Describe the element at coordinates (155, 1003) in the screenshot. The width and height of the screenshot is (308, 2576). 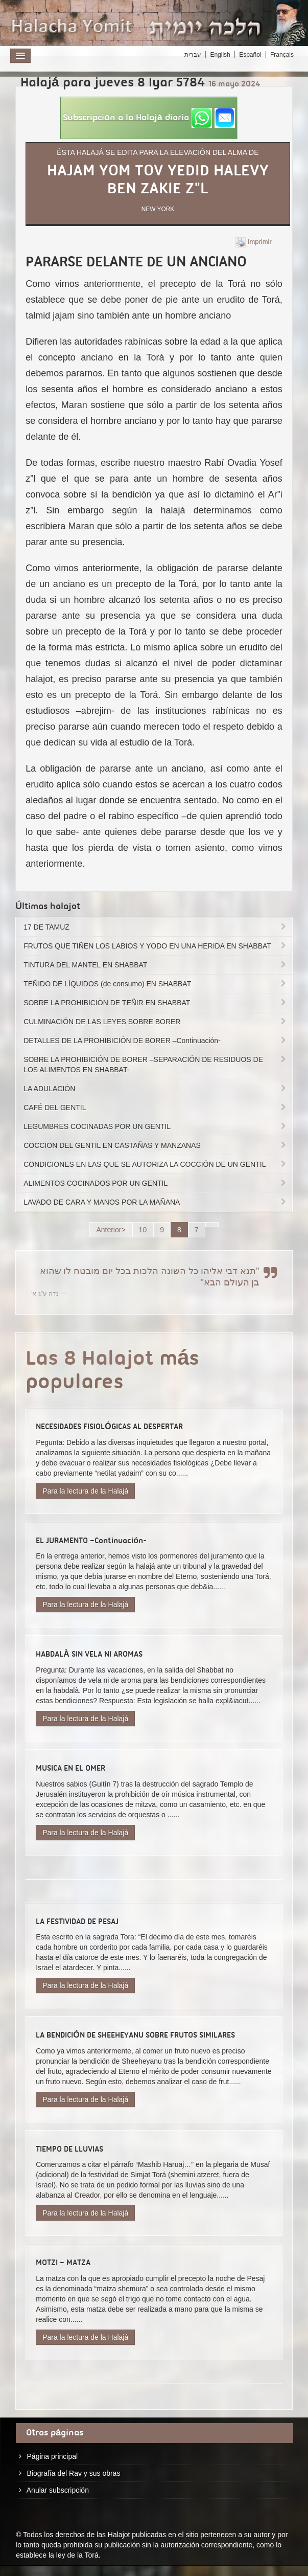
I see `SOBRE LA PROHIBICIÓN DE TEÑIR EN SHABBAT` at that location.